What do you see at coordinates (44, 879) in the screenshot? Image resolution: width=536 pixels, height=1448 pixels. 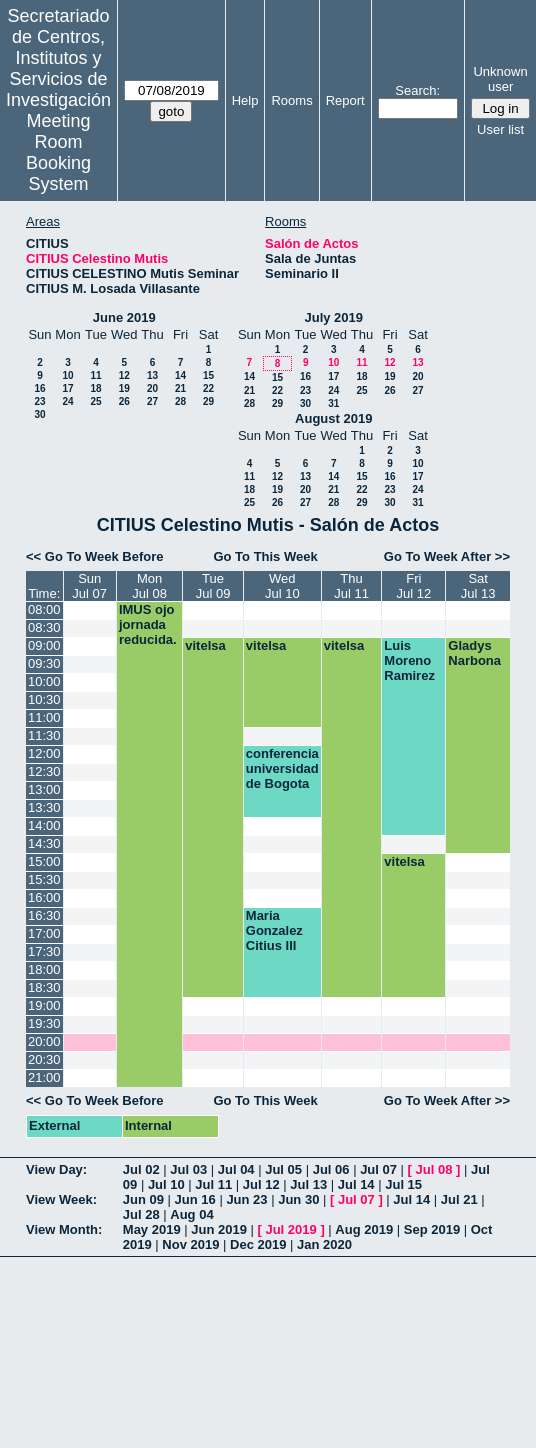 I see `15:30` at bounding box center [44, 879].